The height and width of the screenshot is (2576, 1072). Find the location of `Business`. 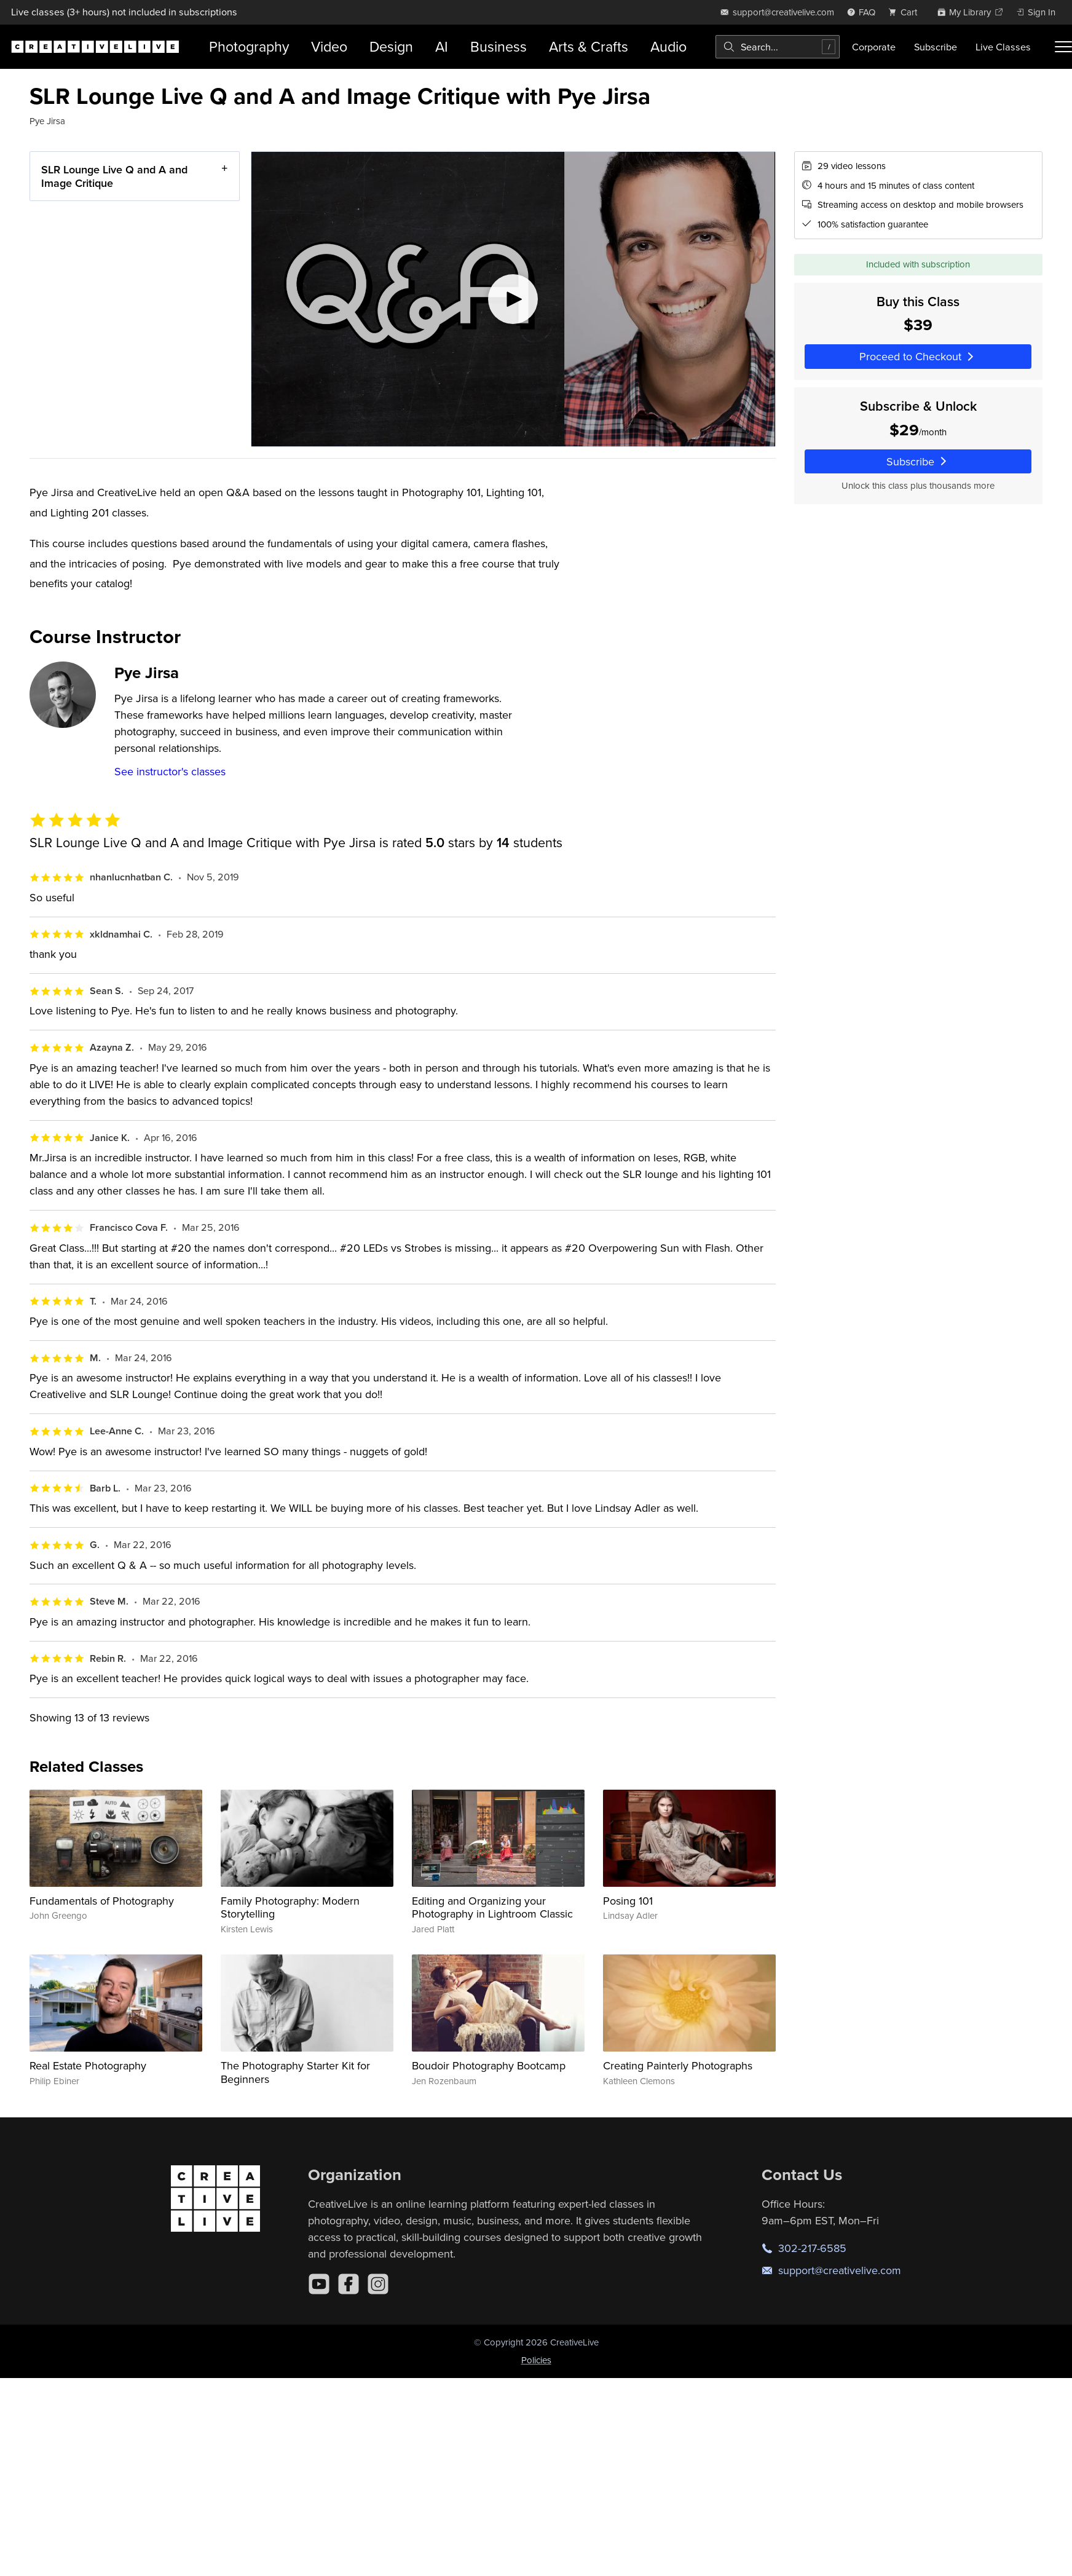

Business is located at coordinates (498, 46).